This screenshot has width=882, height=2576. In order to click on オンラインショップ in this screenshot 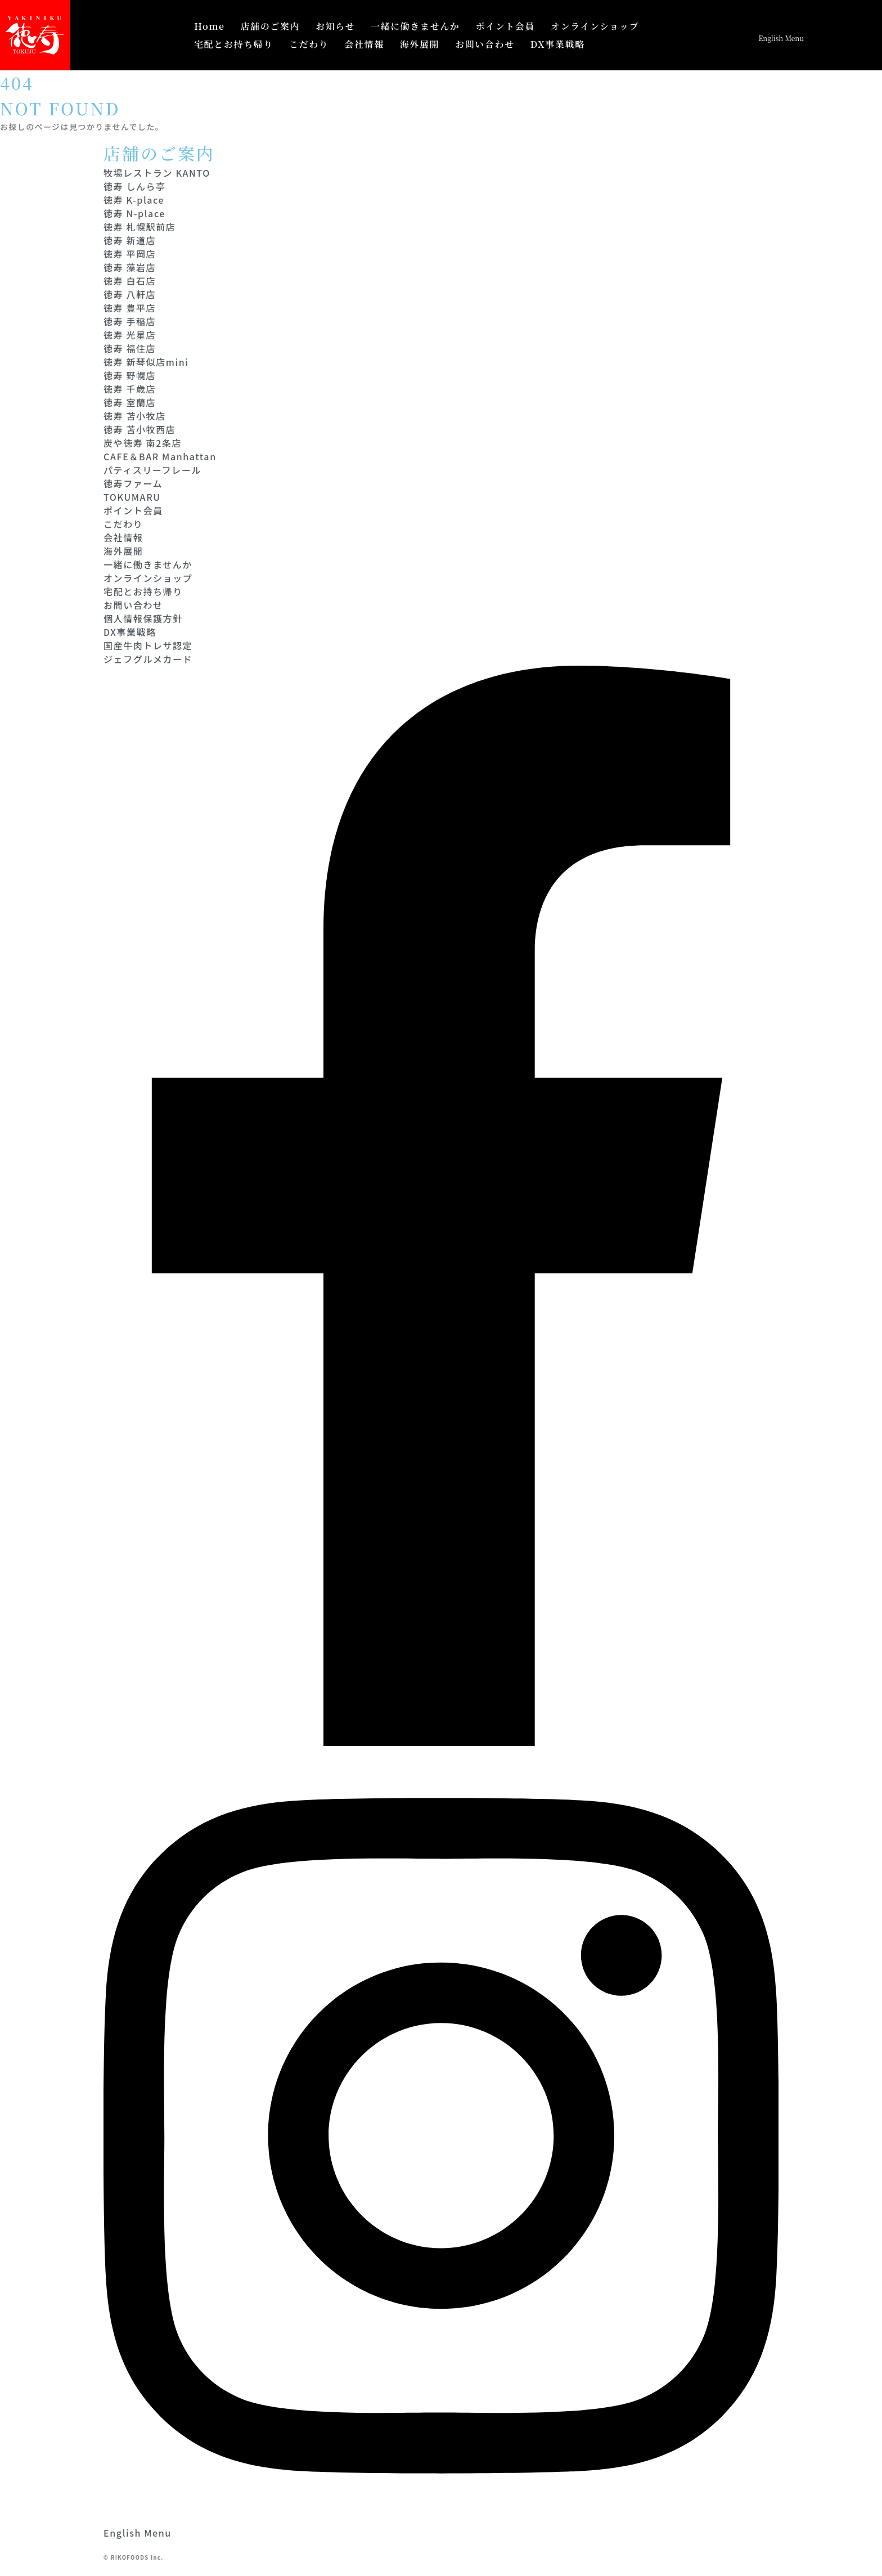, I will do `click(595, 26)`.